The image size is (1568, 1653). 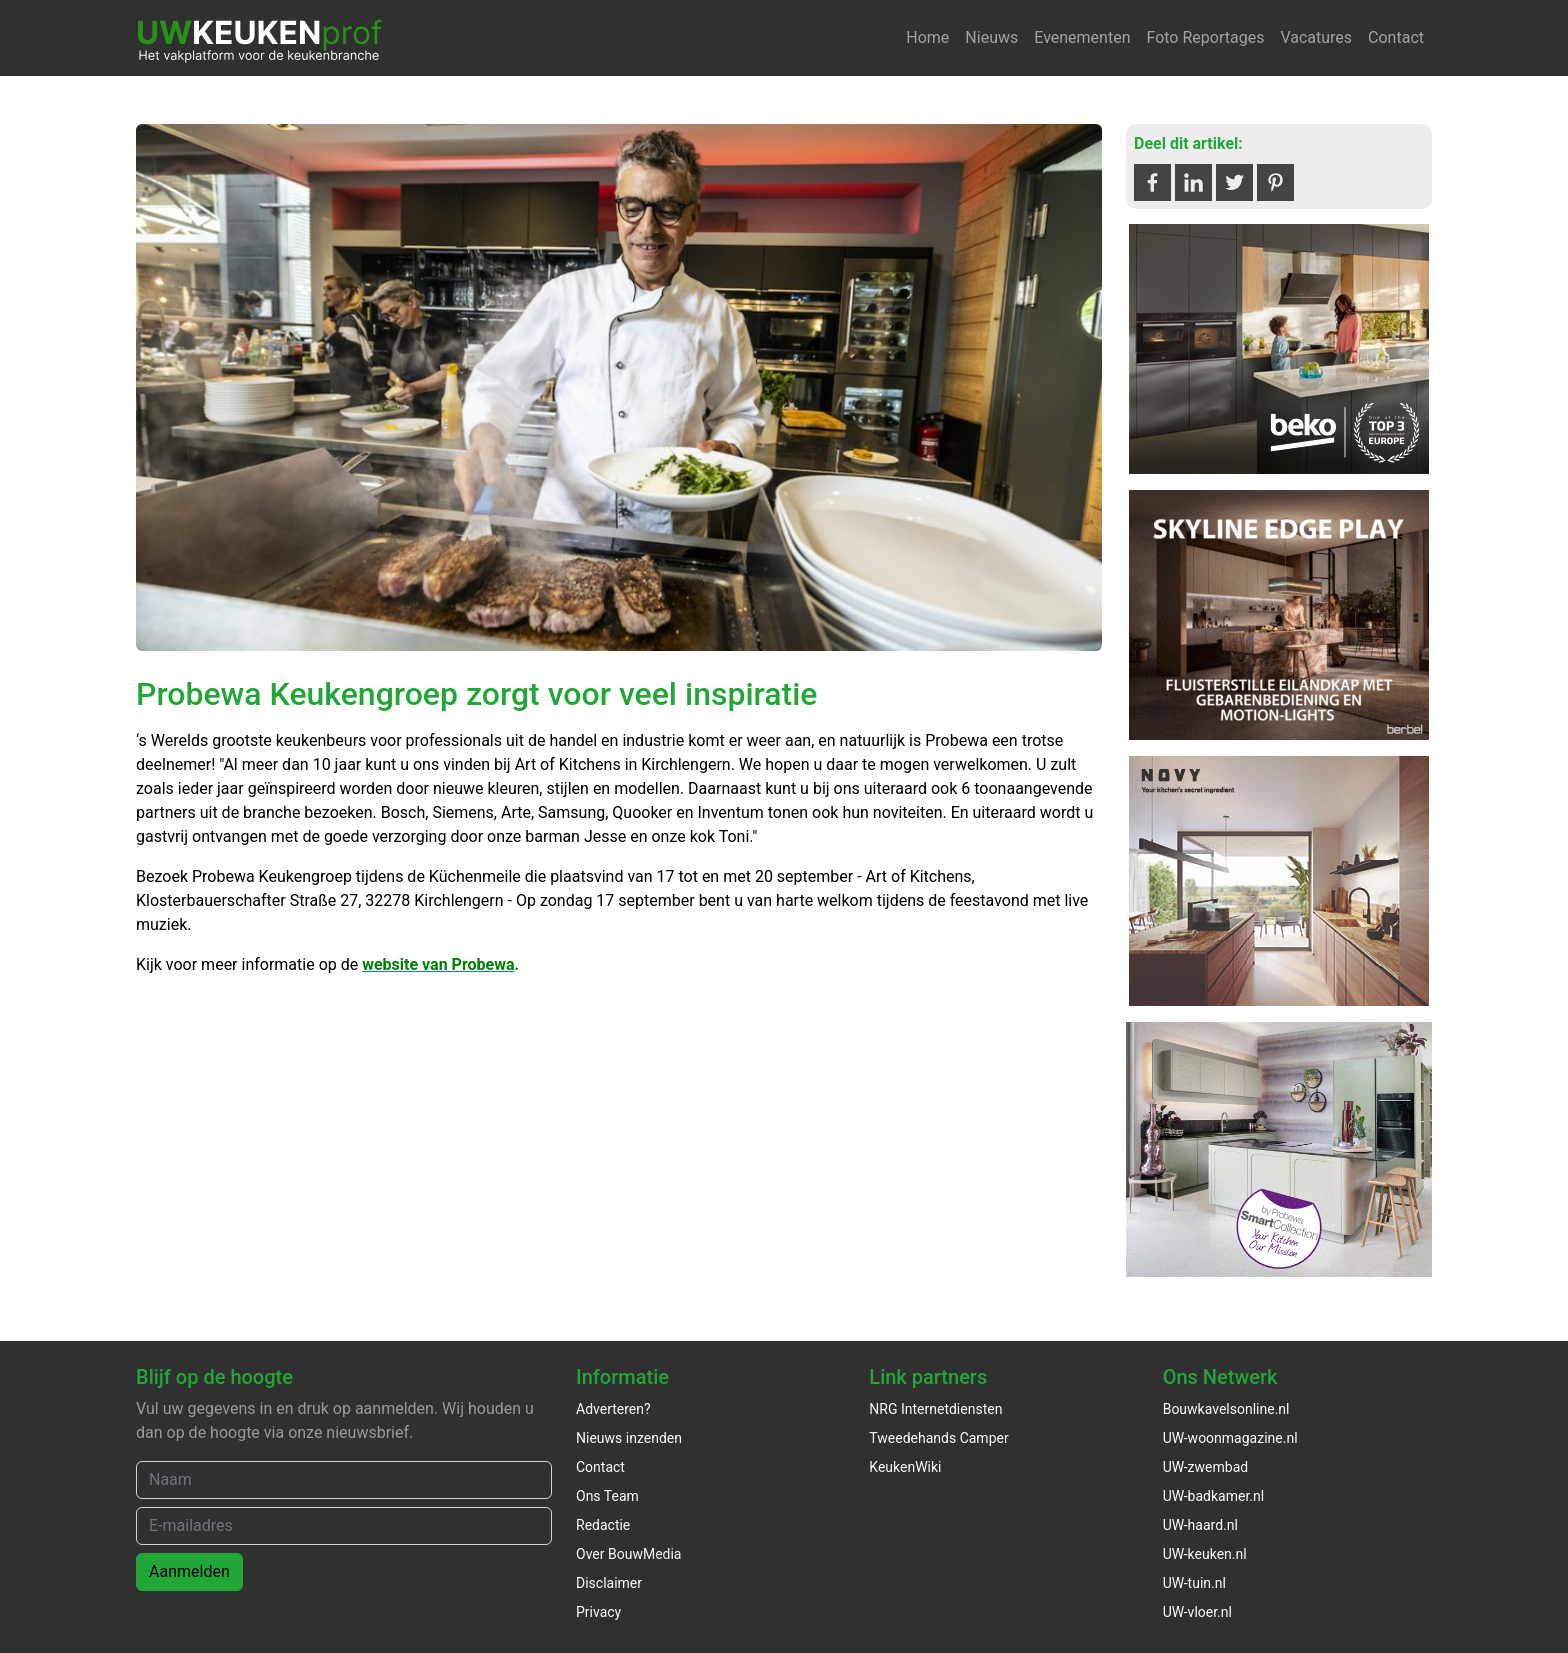 I want to click on Ons Team, so click(x=607, y=1496).